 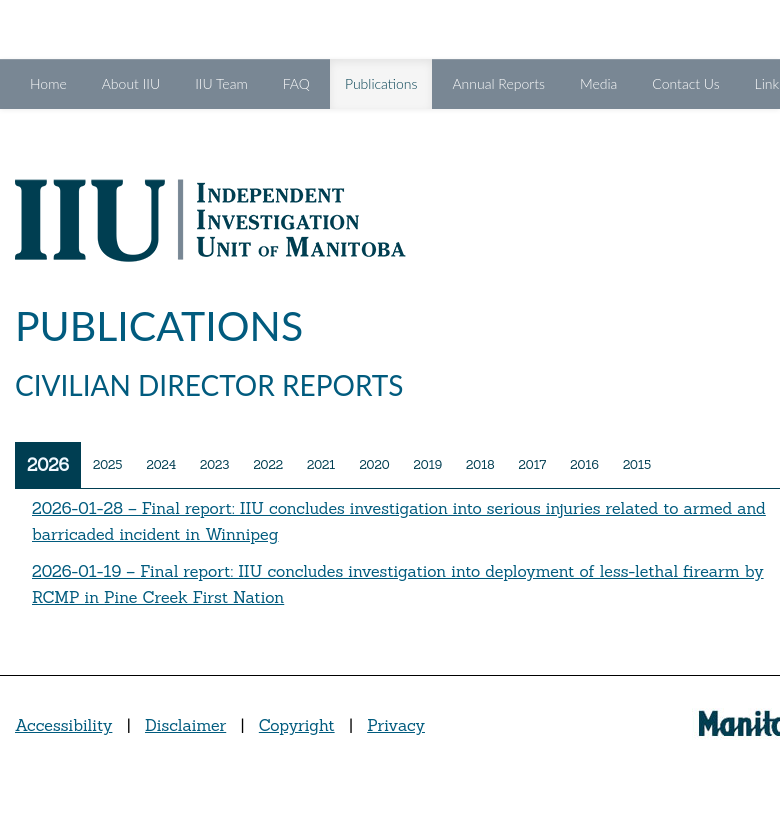 What do you see at coordinates (498, 83) in the screenshot?
I see `Annual Reports` at bounding box center [498, 83].